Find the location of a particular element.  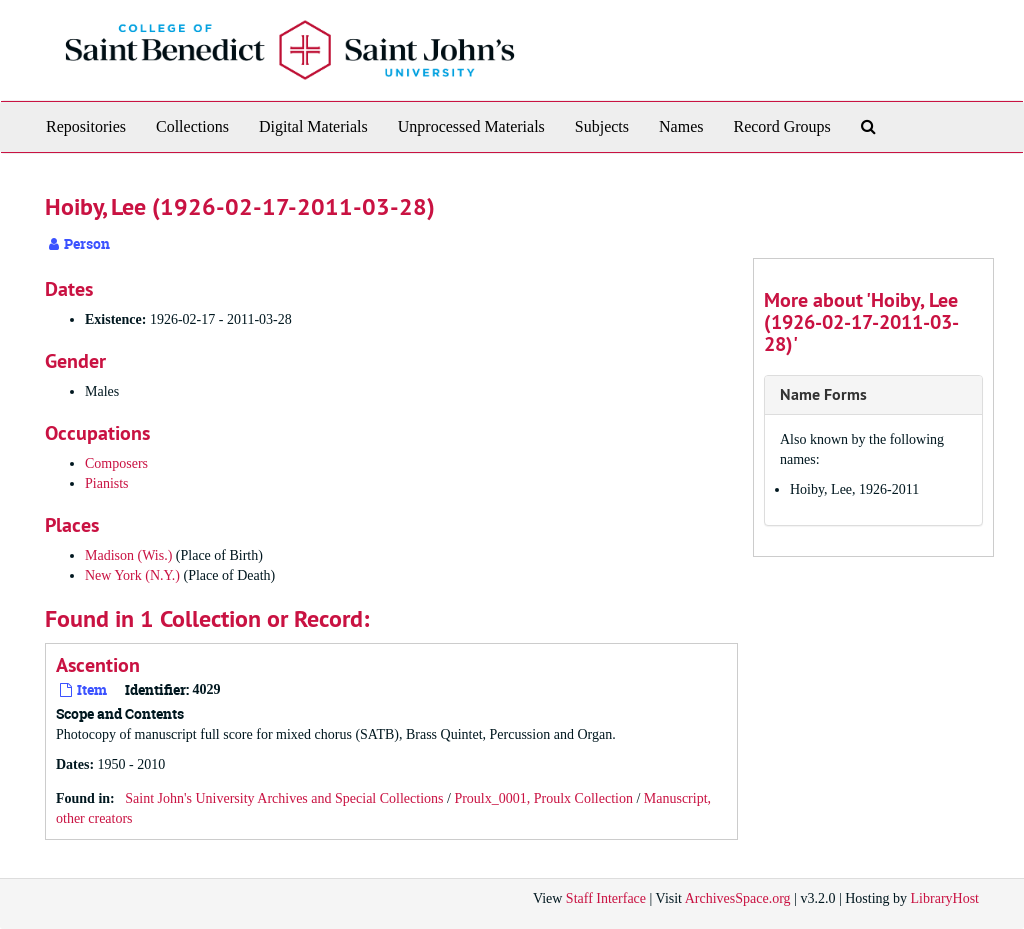

Ascention is located at coordinates (98, 665).